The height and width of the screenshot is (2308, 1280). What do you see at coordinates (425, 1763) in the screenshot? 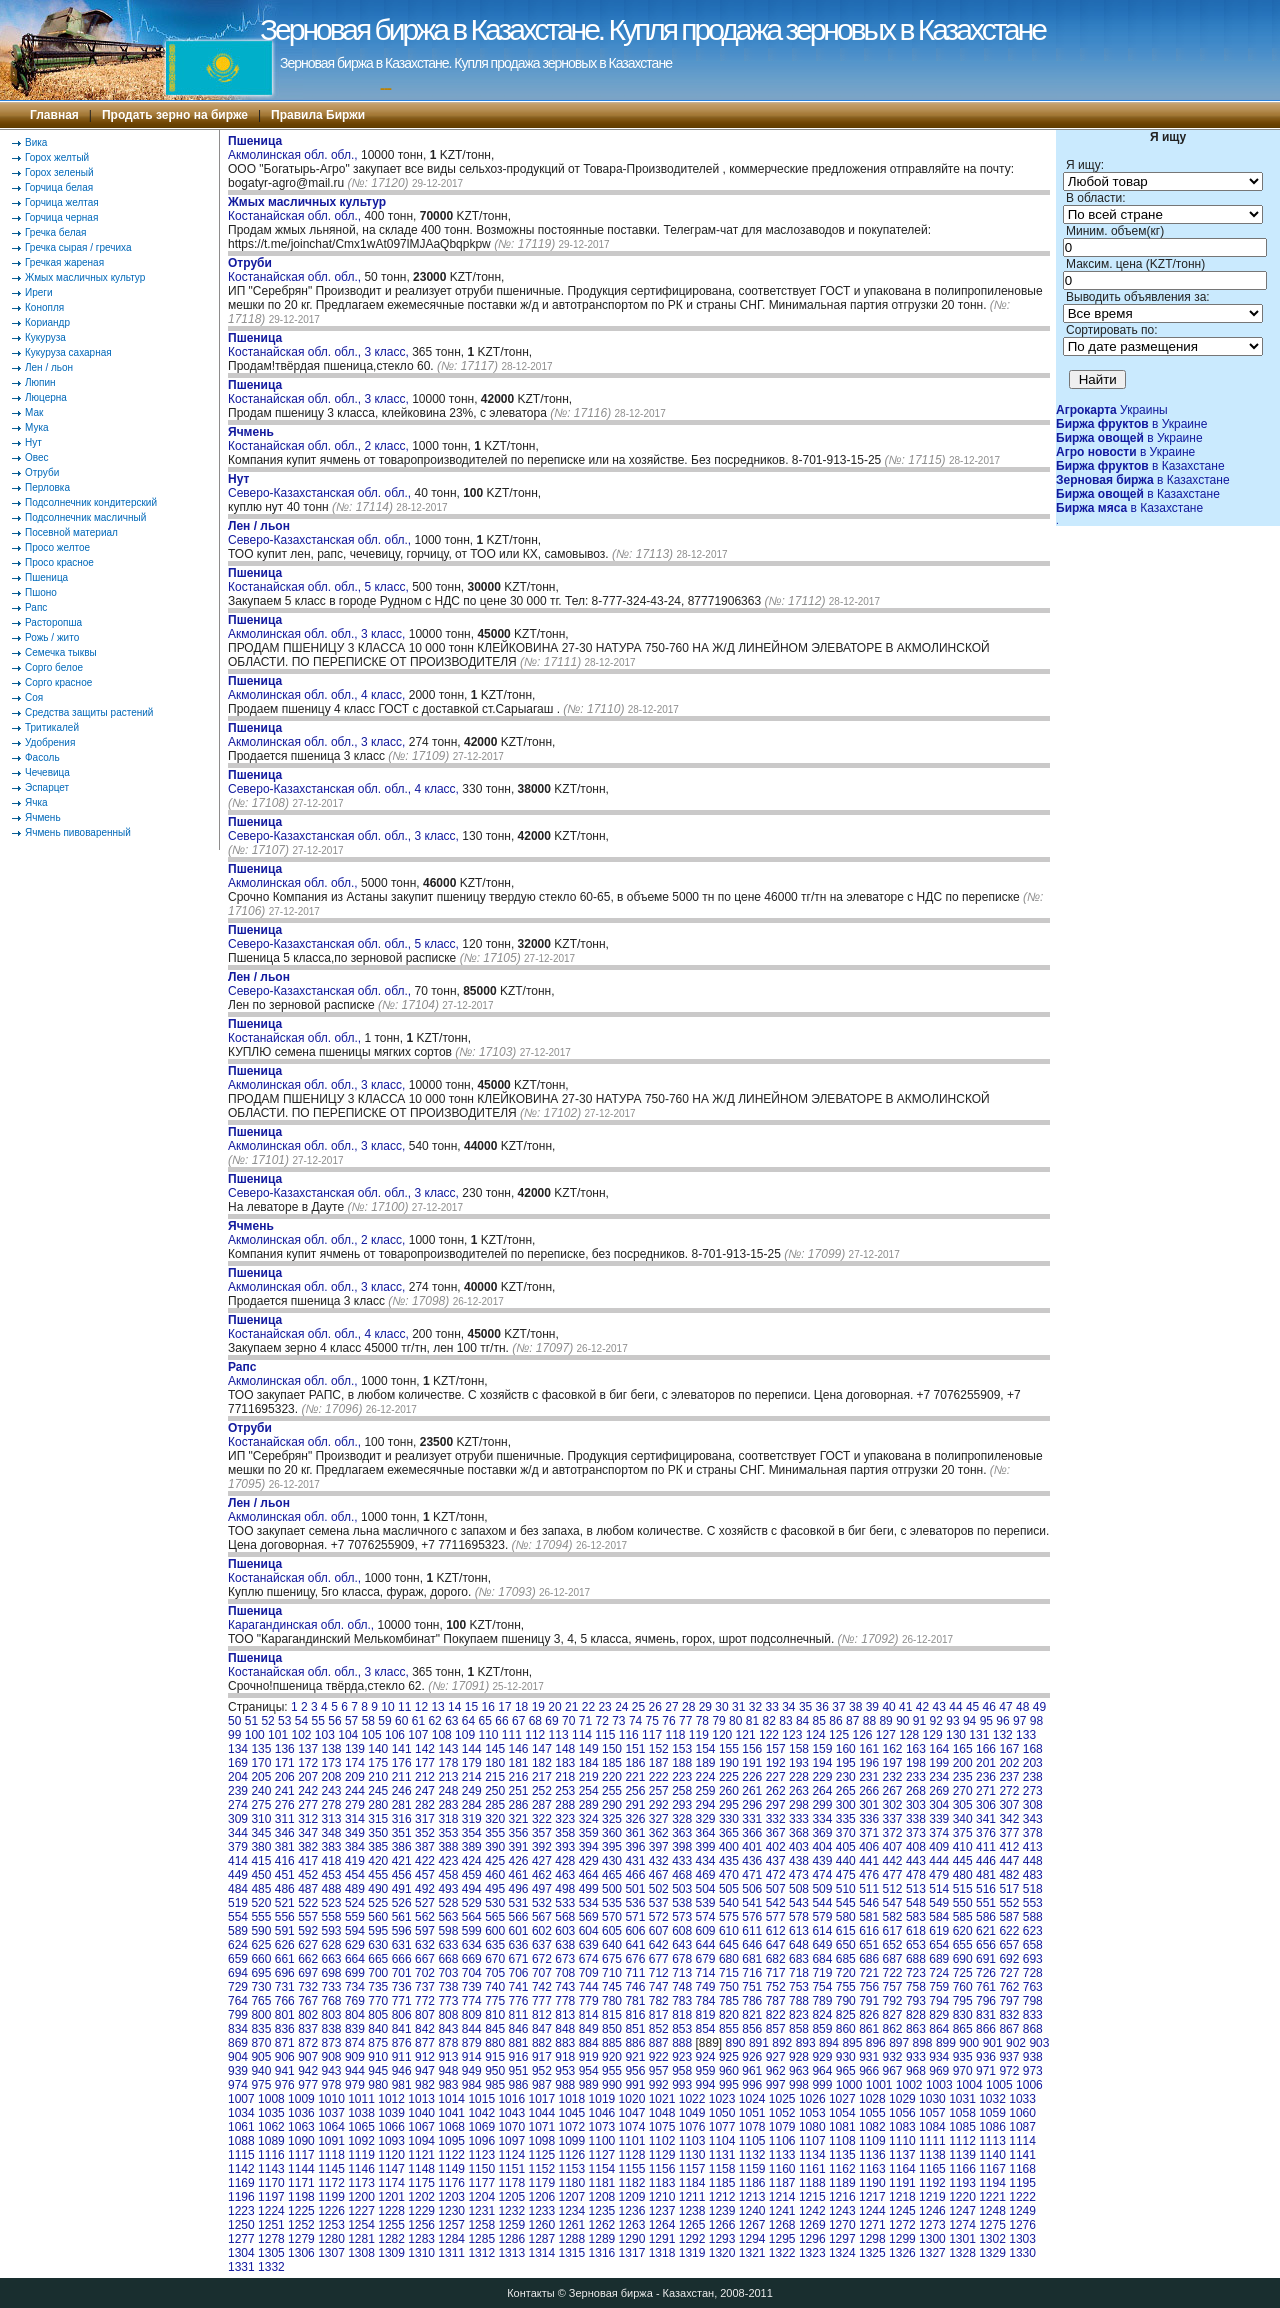
I see `177` at bounding box center [425, 1763].